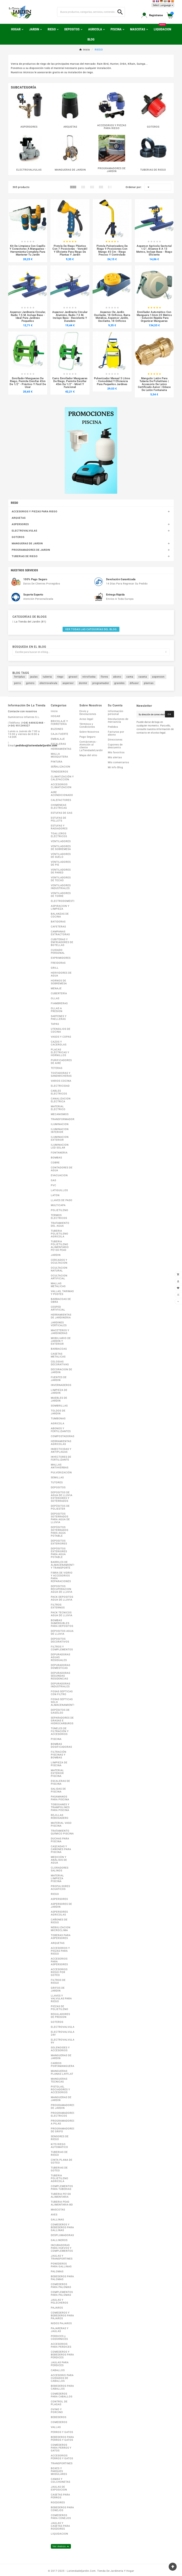 This screenshot has height=2576, width=182. Describe the element at coordinates (115, 757) in the screenshot. I see `Mis alertas` at that location.